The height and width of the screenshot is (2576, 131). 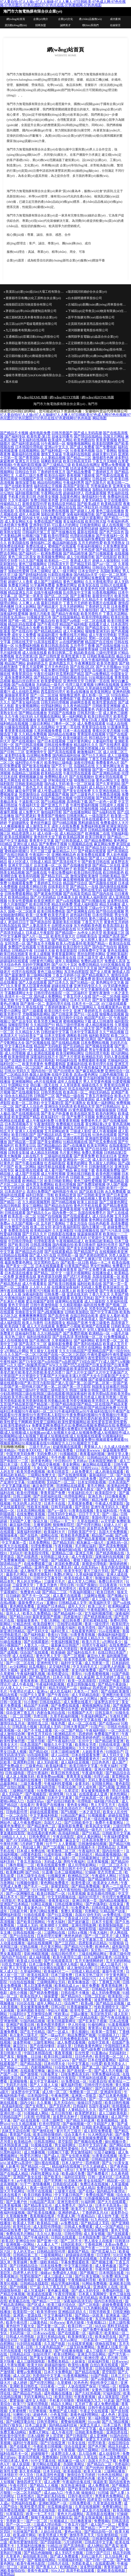 What do you see at coordinates (105, 1110) in the screenshot?
I see `操操操操操操` at bounding box center [105, 1110].